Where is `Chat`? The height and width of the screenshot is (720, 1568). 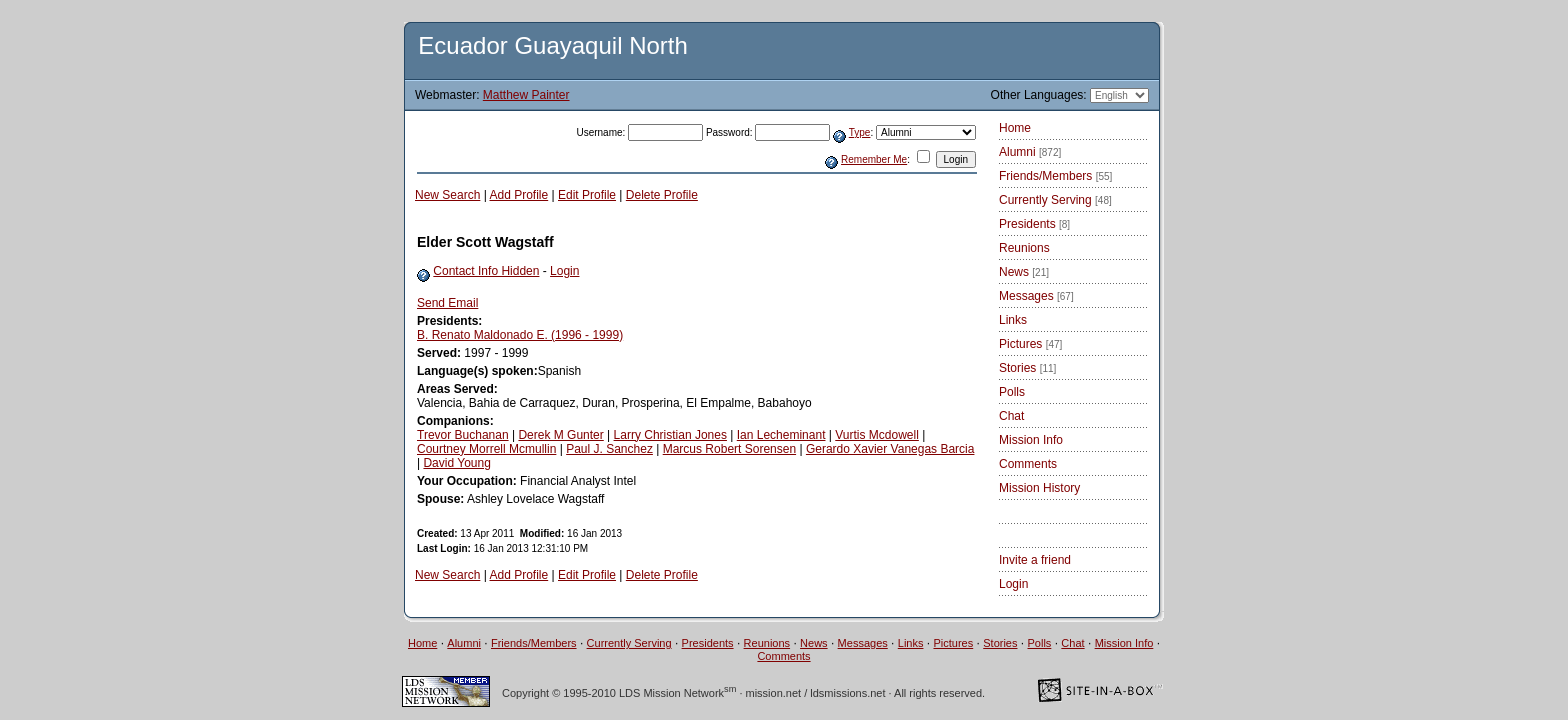
Chat is located at coordinates (1011, 416).